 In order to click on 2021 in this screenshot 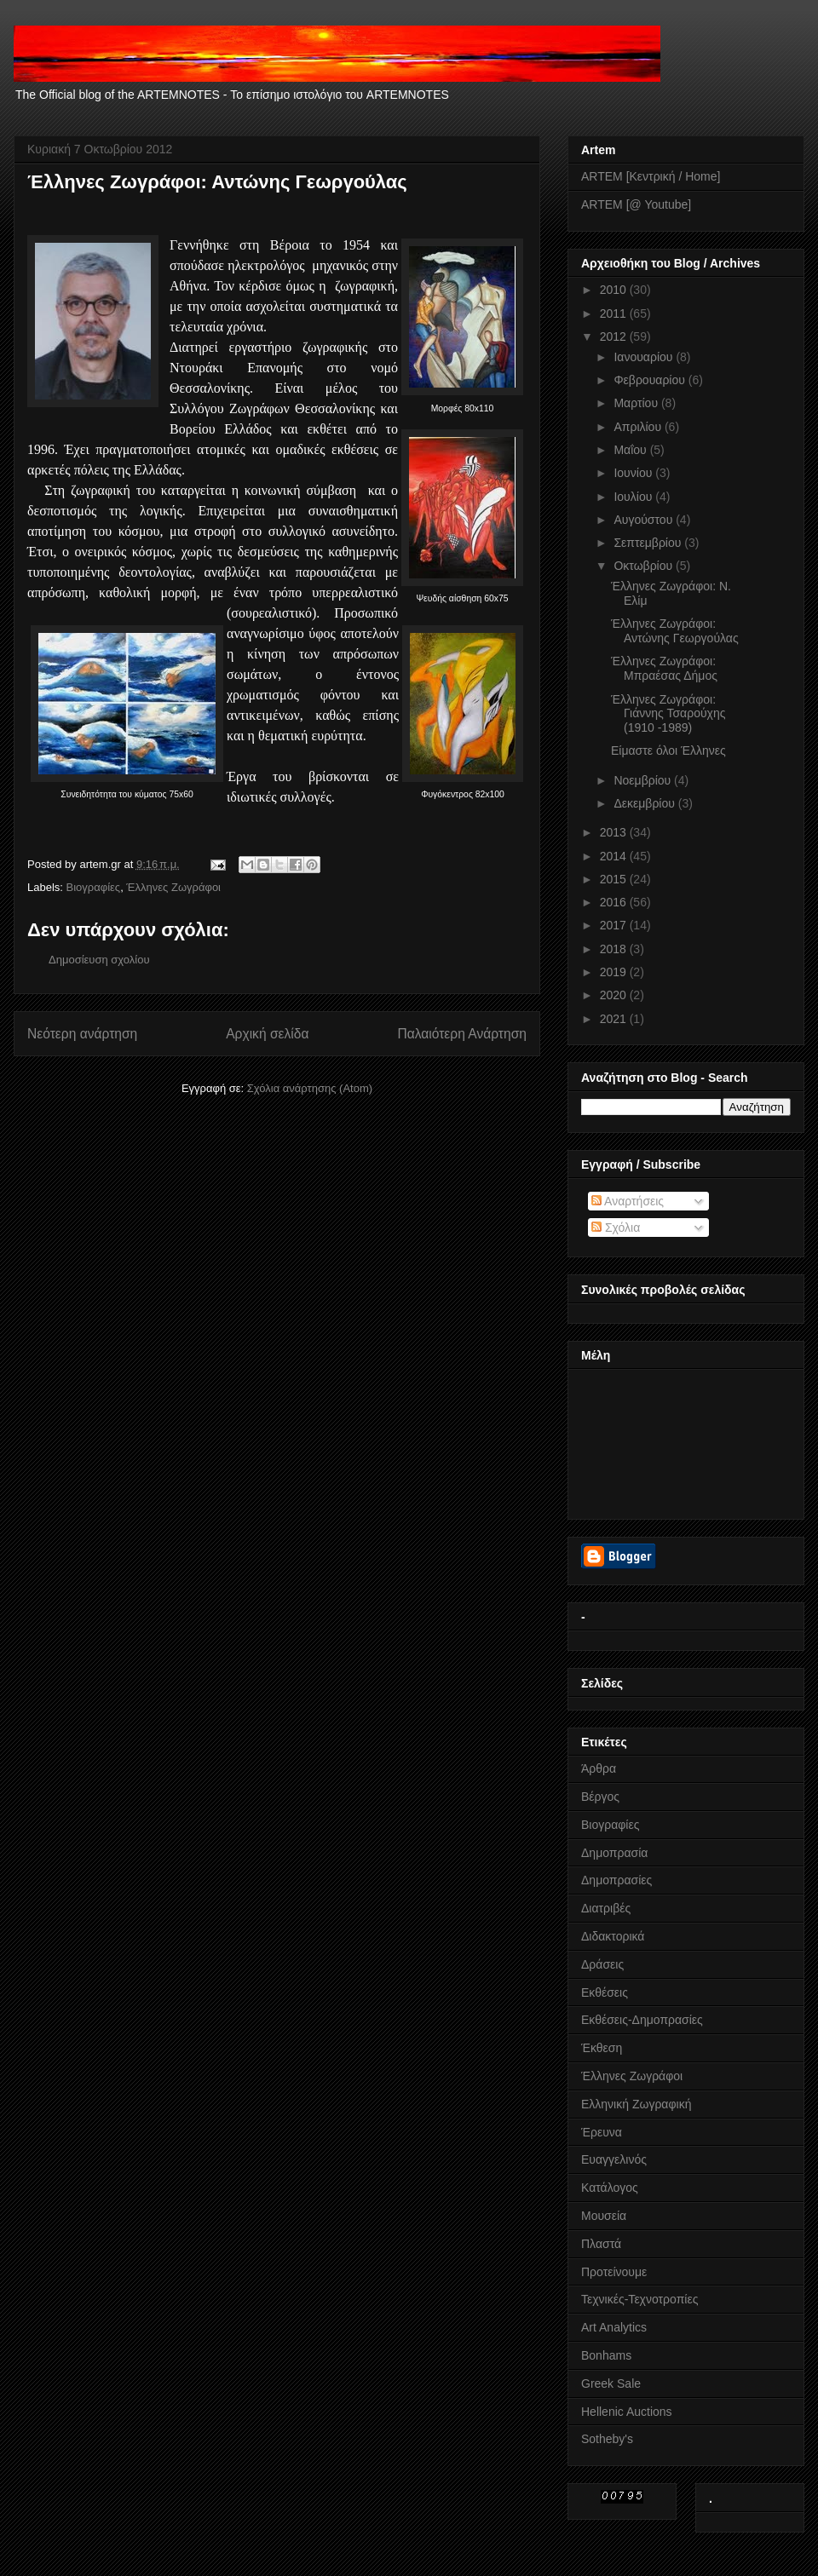, I will do `click(615, 1019)`.